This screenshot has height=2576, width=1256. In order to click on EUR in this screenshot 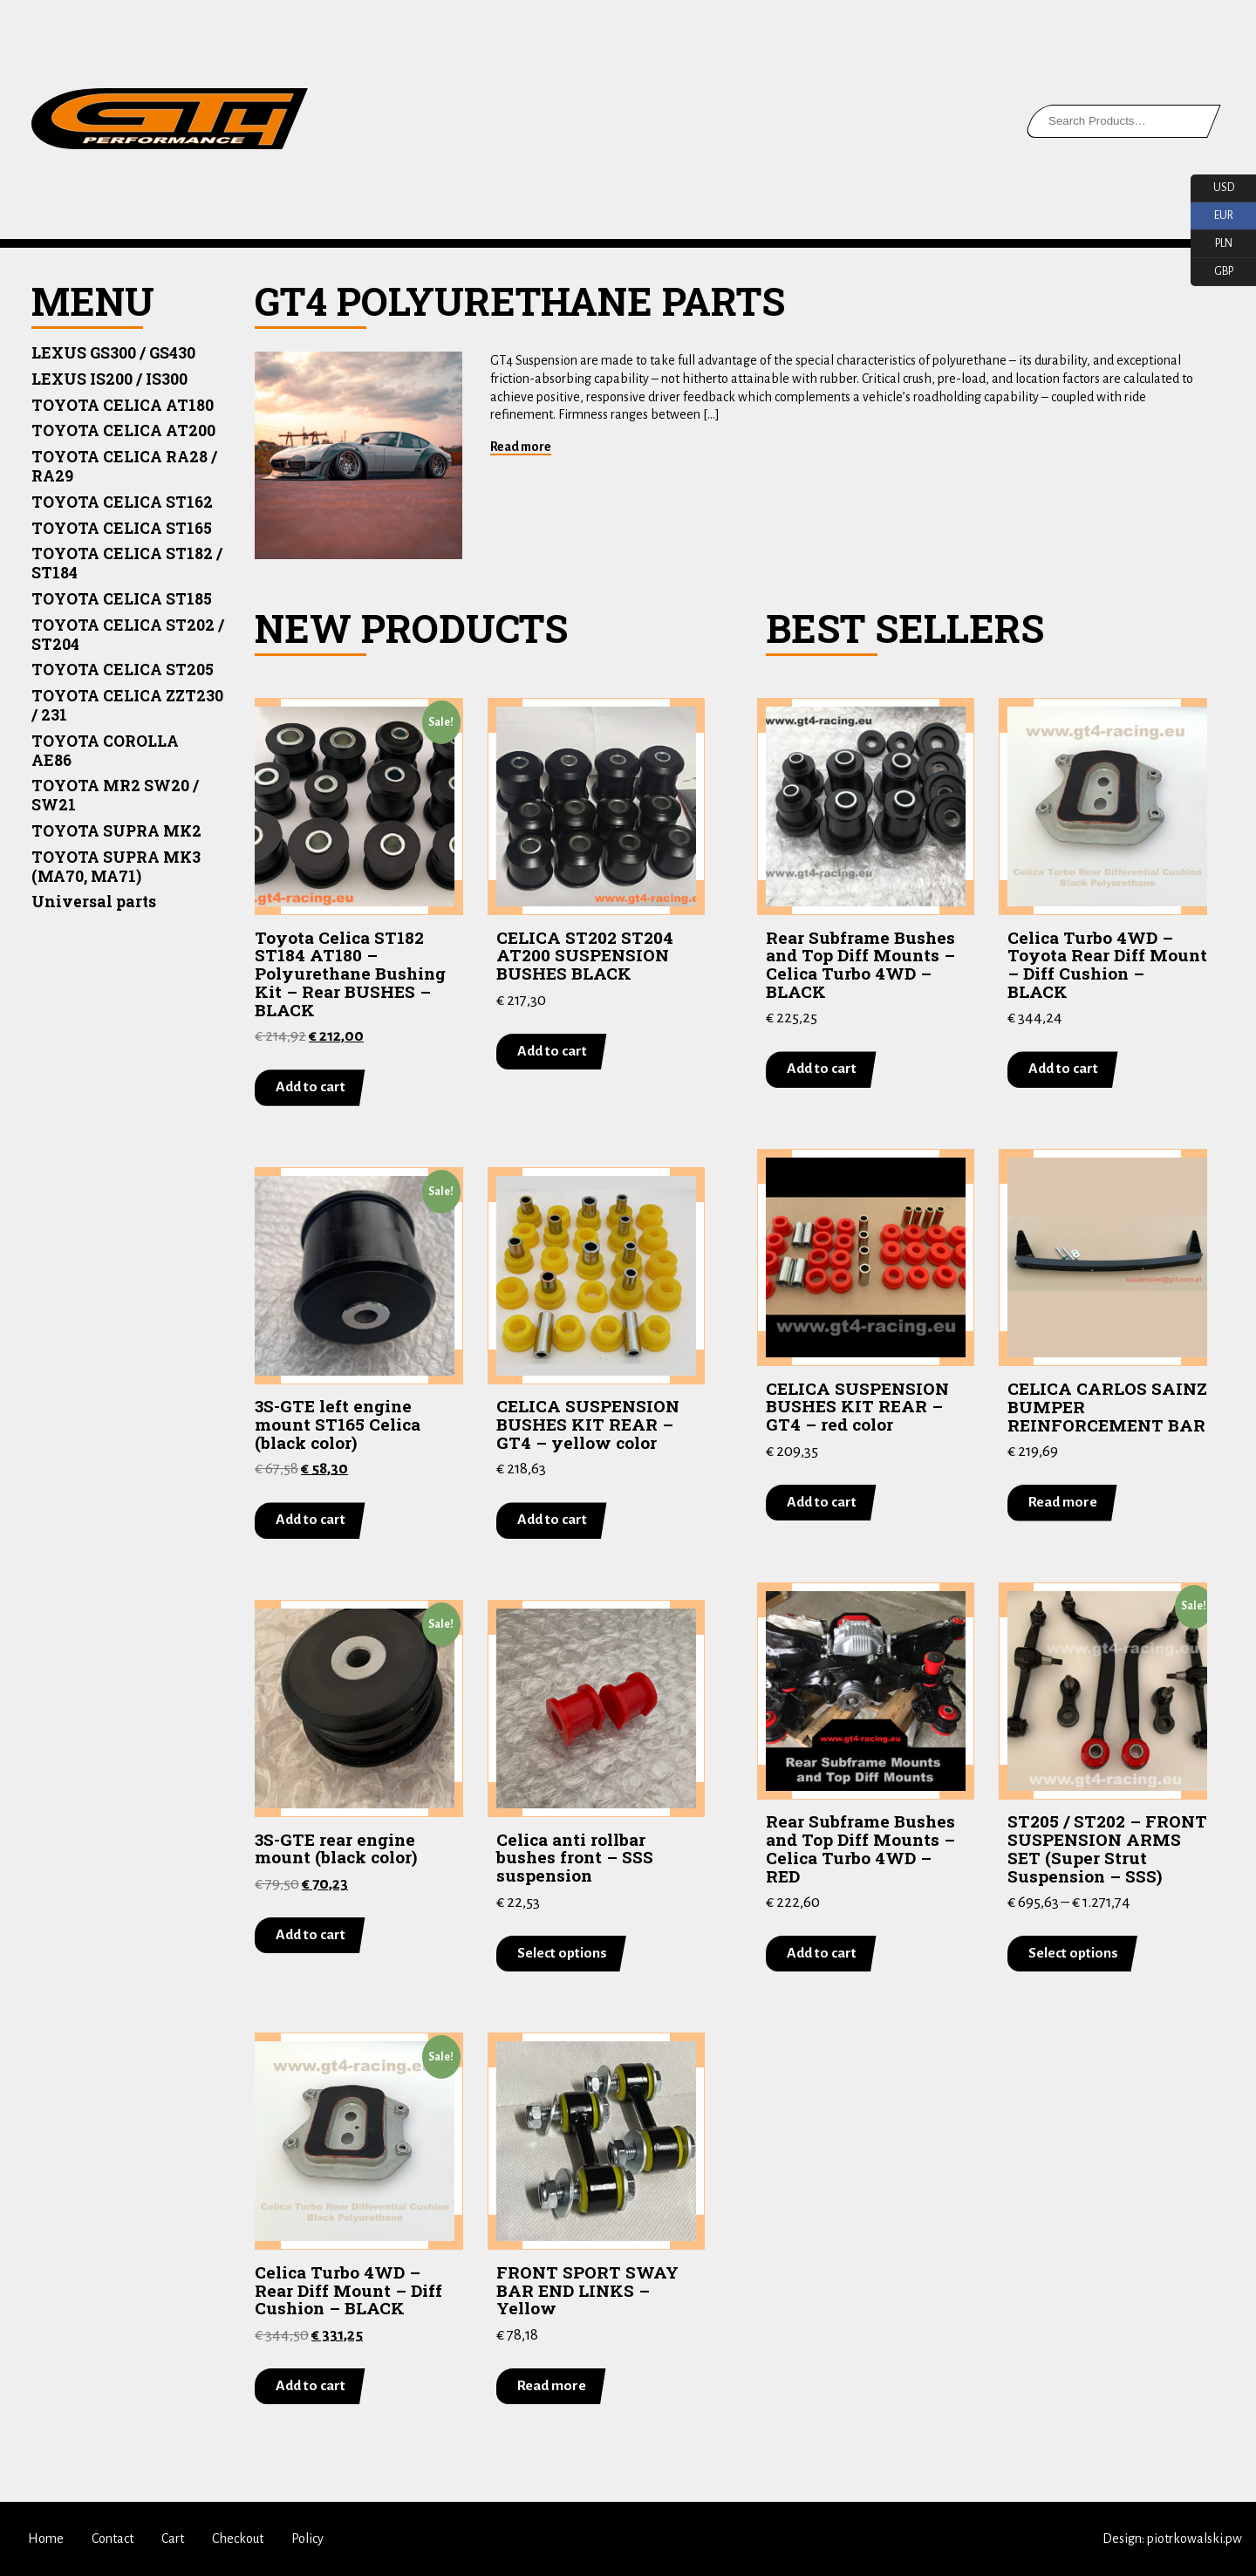, I will do `click(1212, 216)`.